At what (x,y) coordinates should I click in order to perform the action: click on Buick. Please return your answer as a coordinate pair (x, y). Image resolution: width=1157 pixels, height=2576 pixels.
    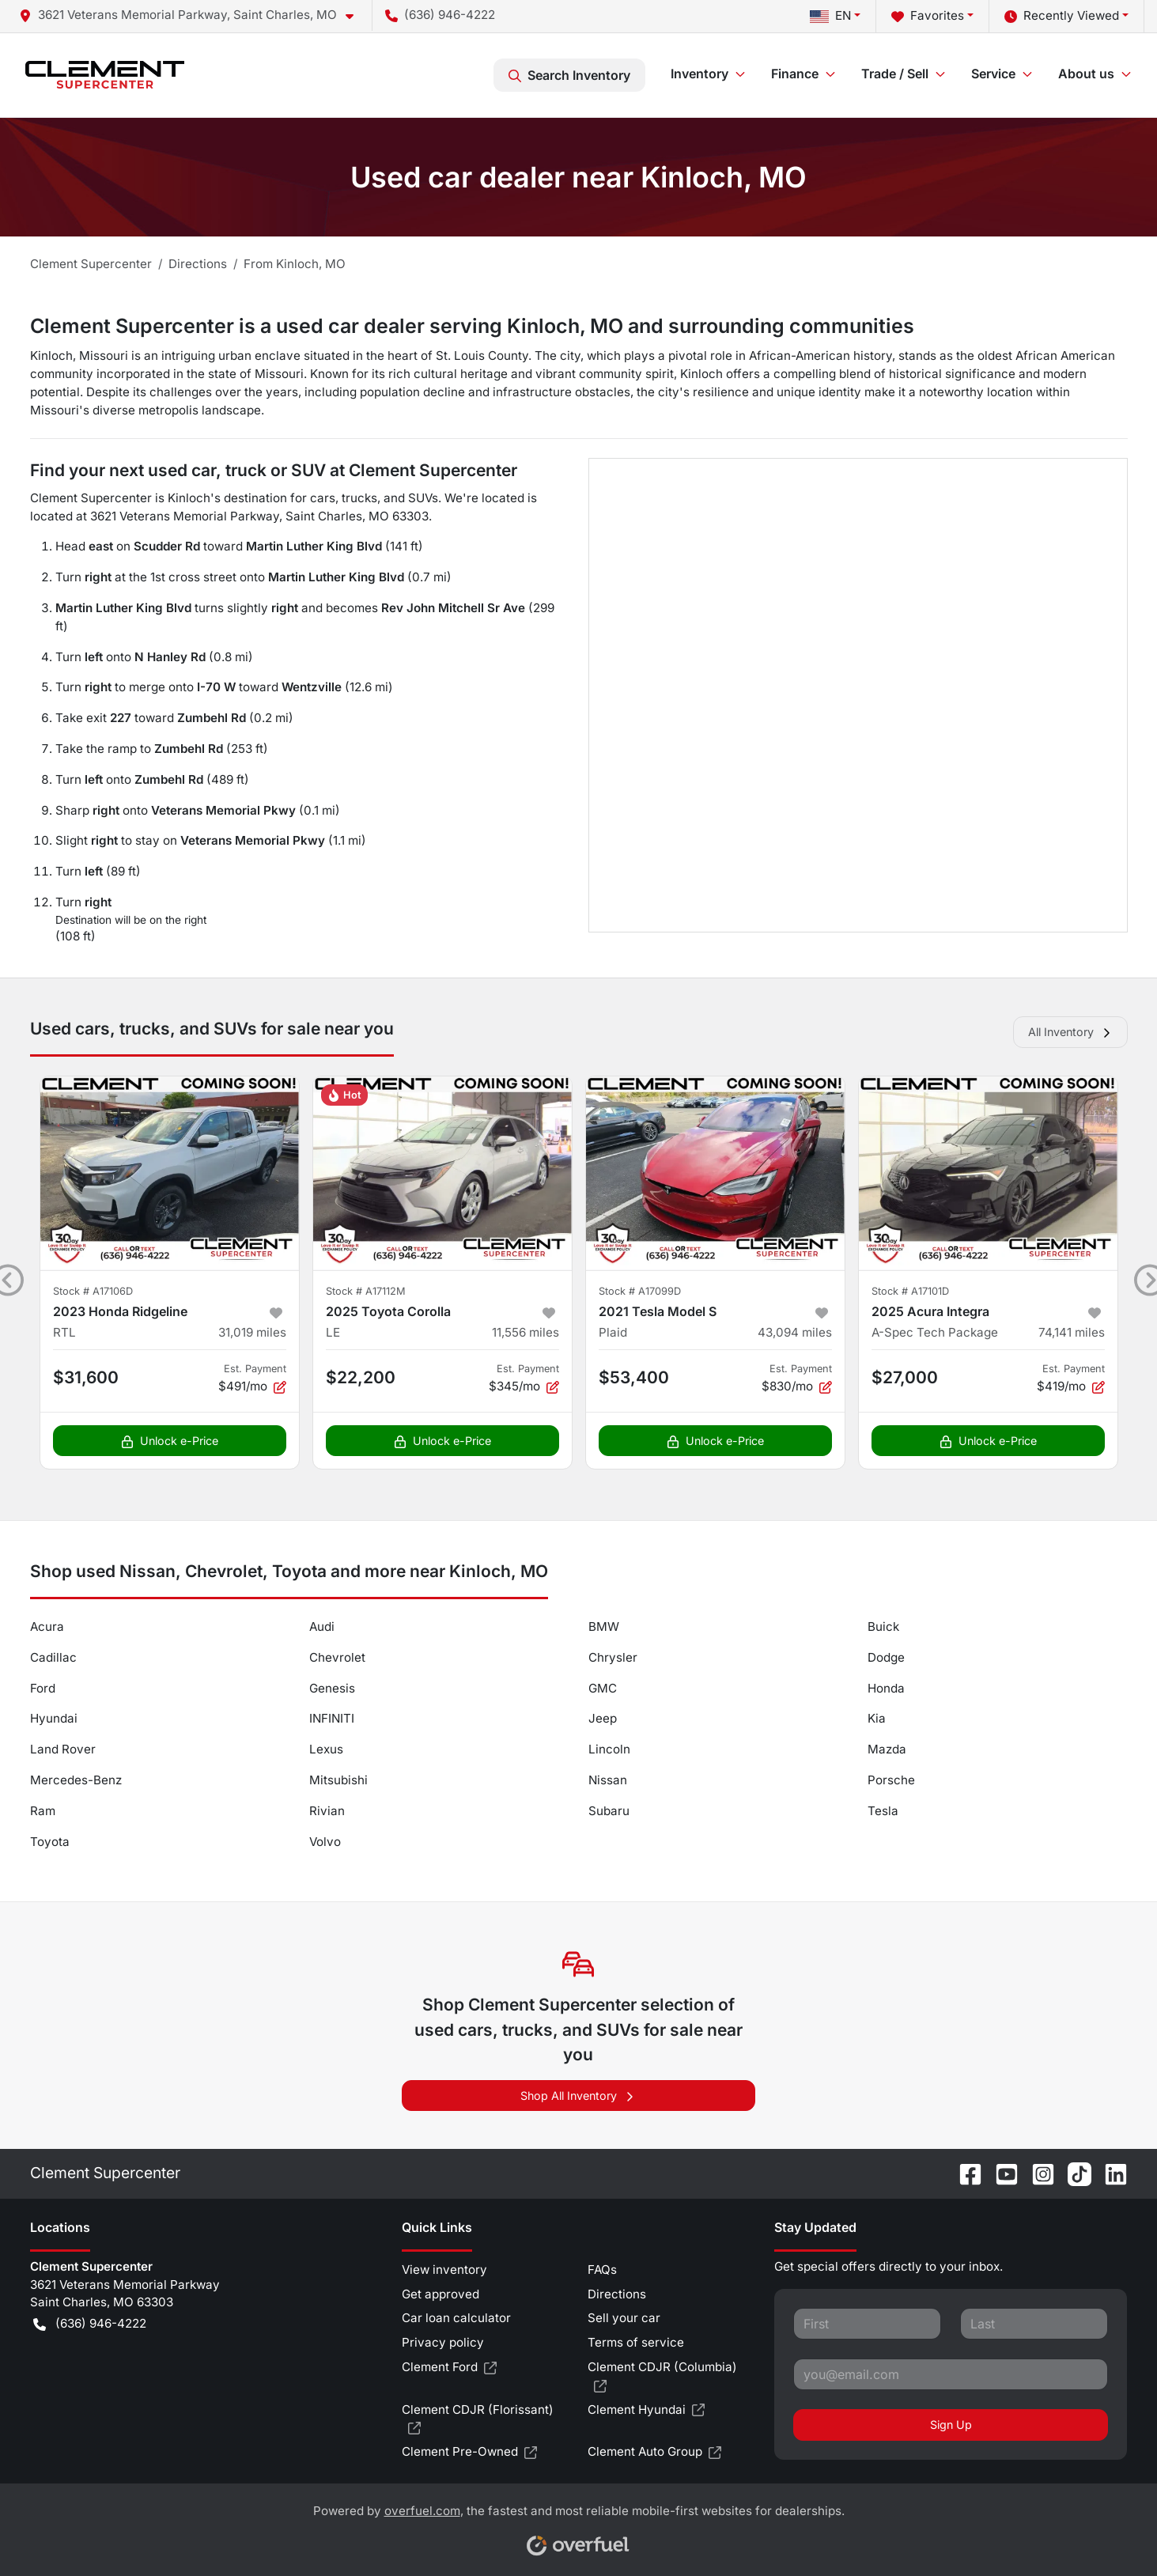
    Looking at the image, I should click on (883, 1626).